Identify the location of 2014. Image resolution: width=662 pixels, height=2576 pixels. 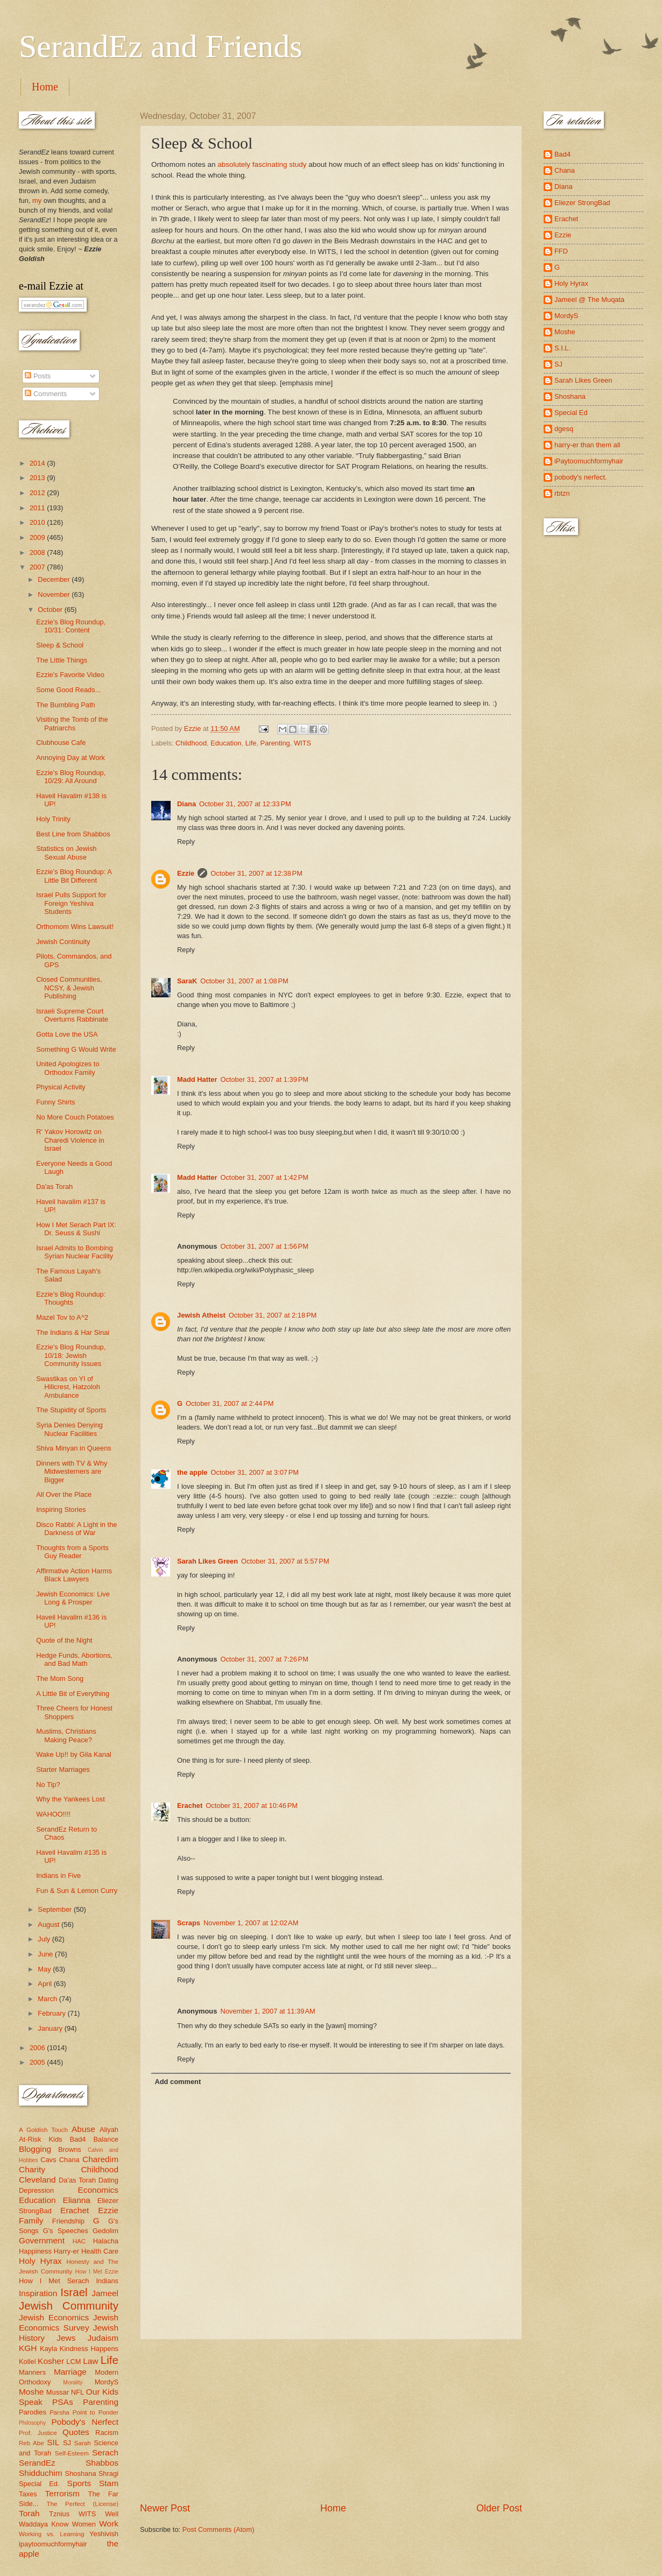
(38, 463).